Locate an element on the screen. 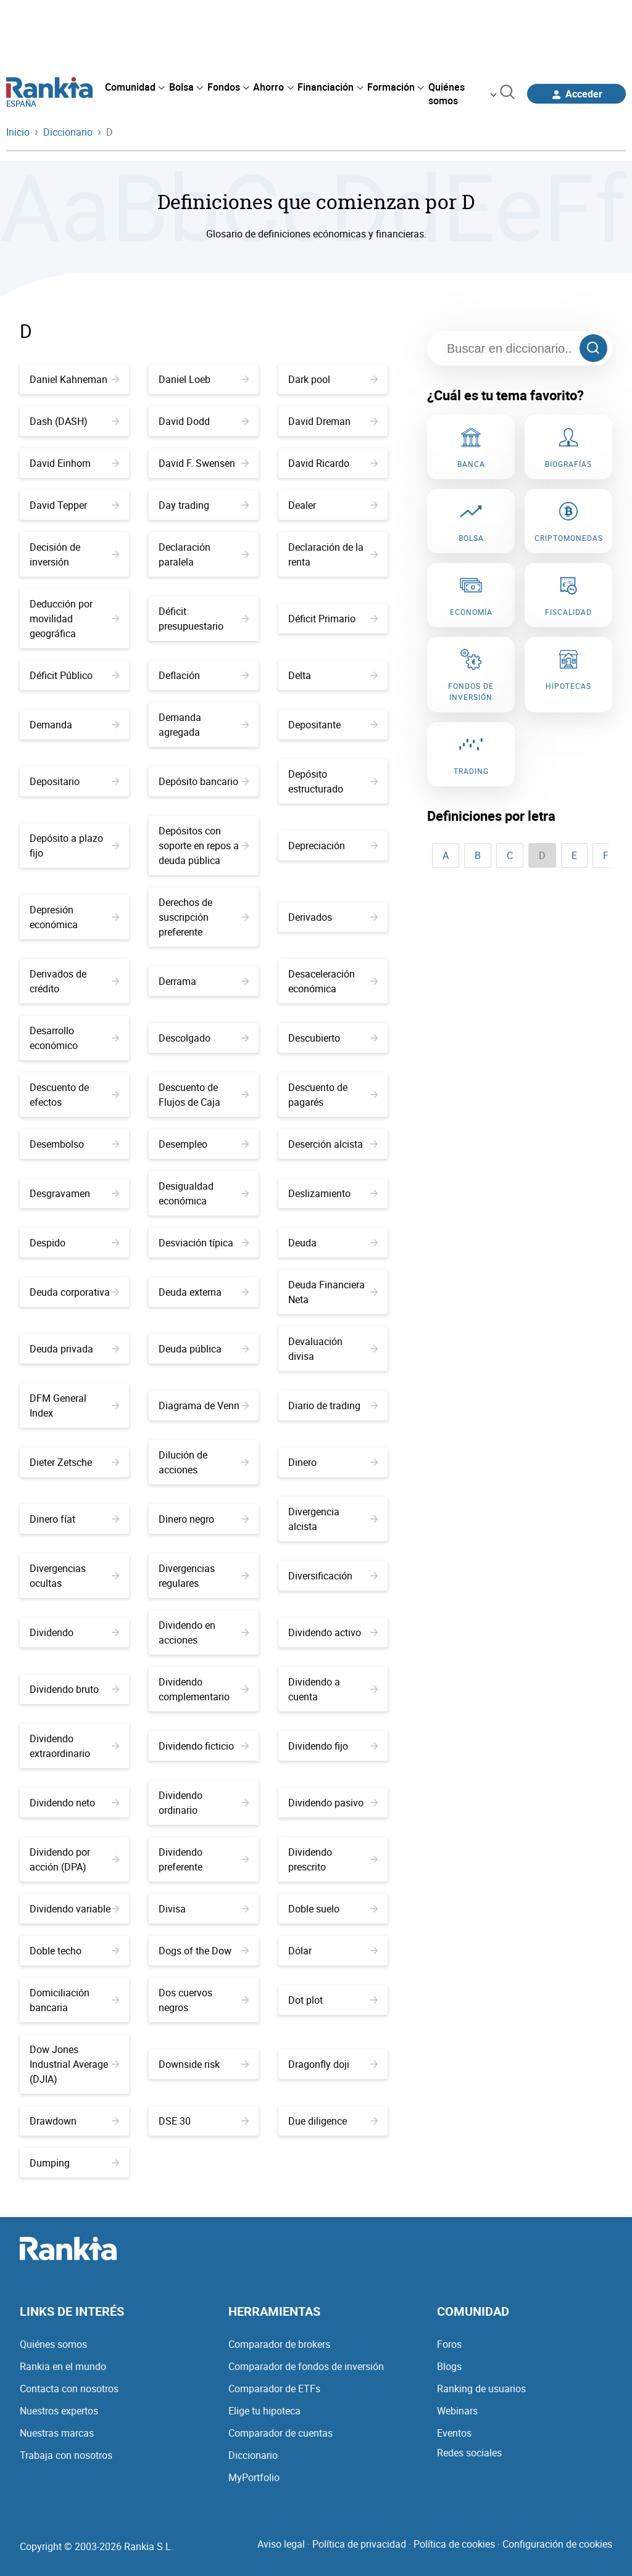  Depósito estructurado is located at coordinates (333, 781).